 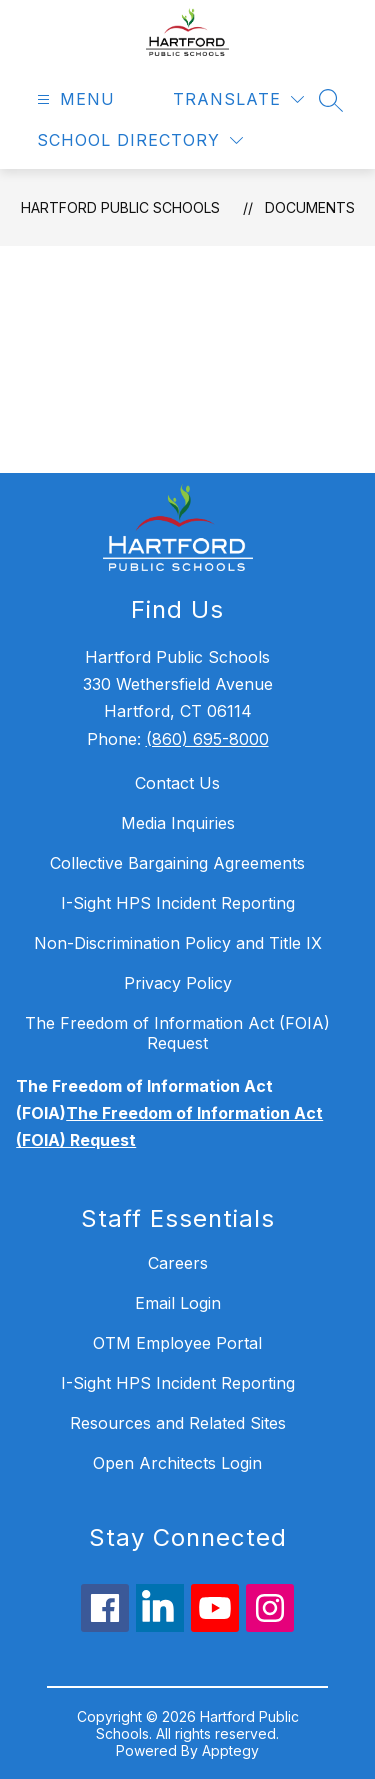 I want to click on Apptegy, so click(x=230, y=1750).